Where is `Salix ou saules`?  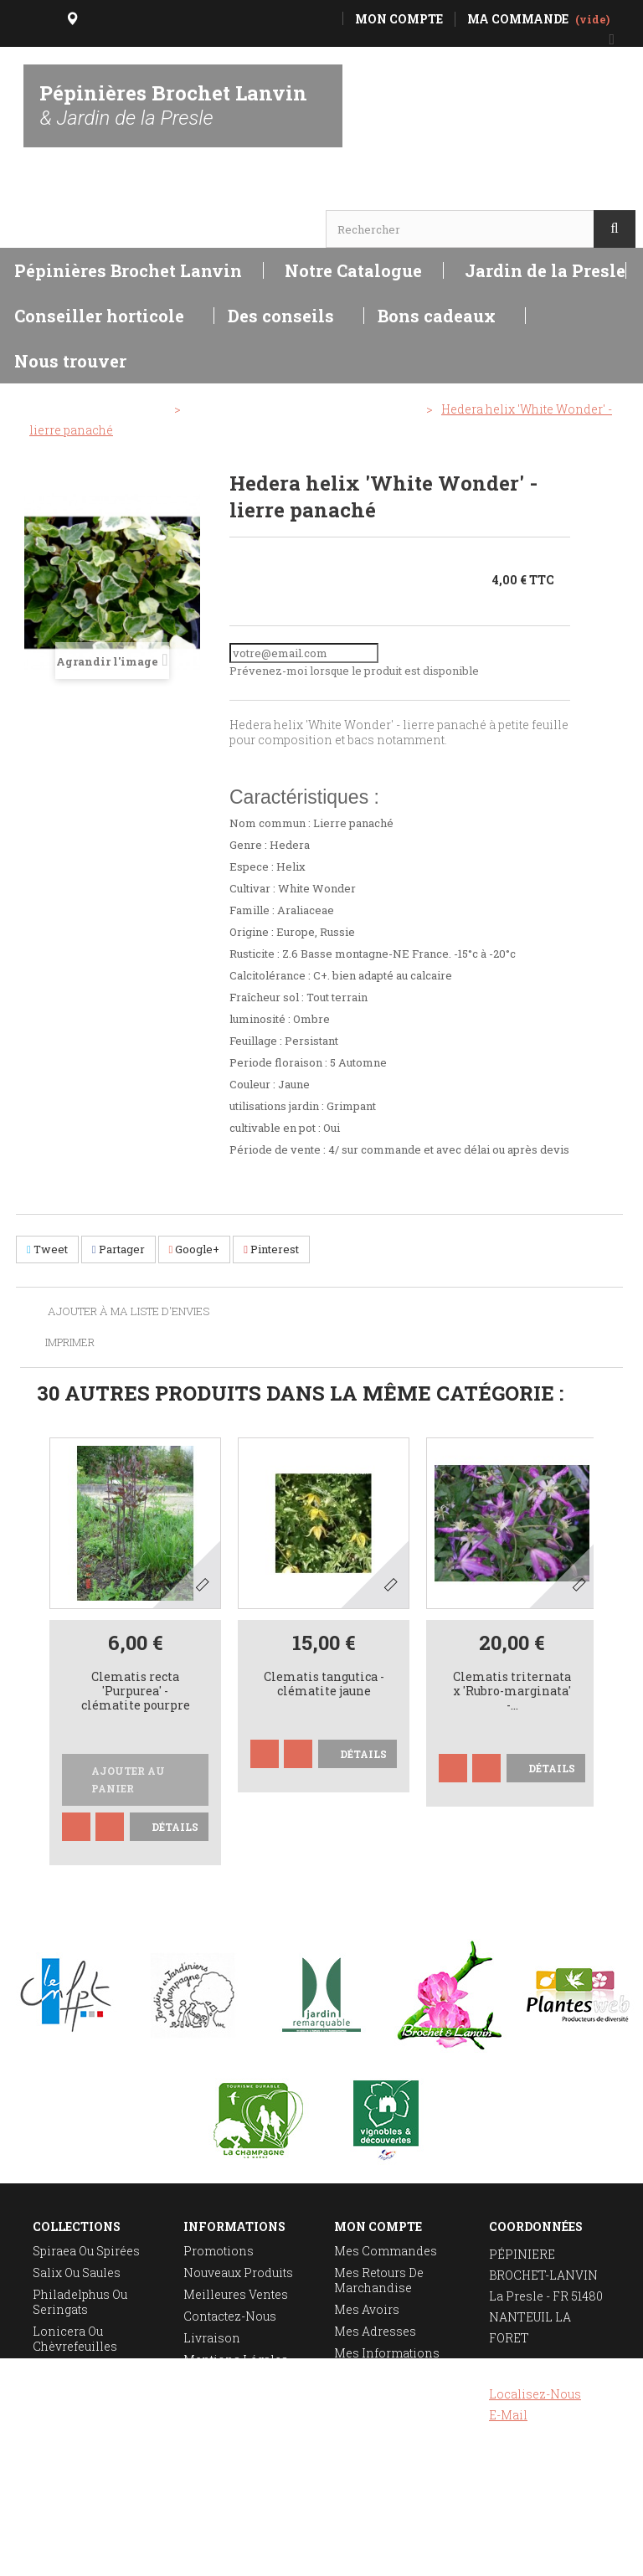 Salix ou saules is located at coordinates (77, 2272).